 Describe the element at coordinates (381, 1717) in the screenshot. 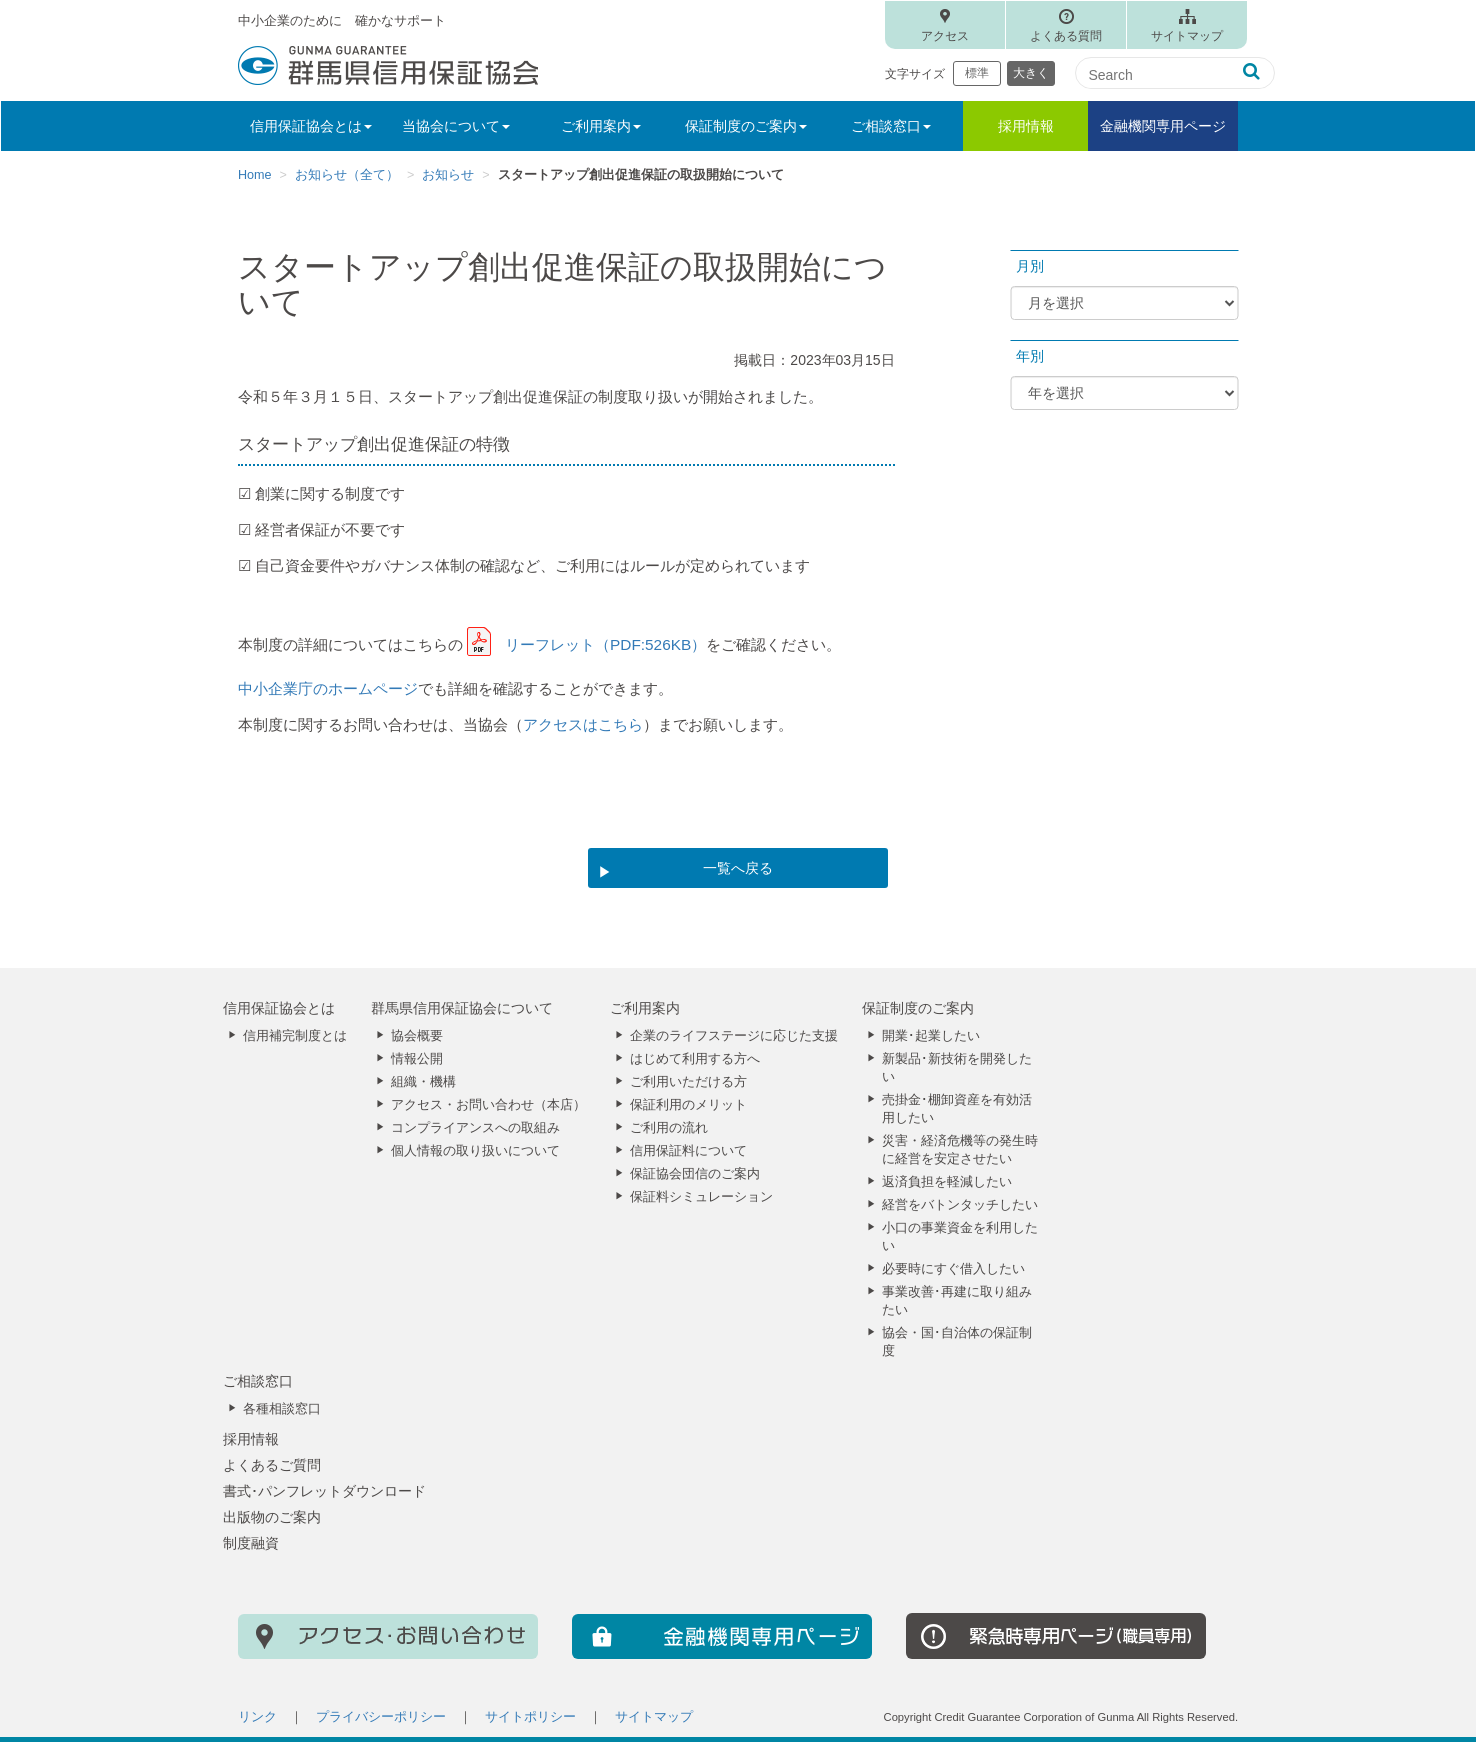

I see `プライバシーポリシー` at that location.